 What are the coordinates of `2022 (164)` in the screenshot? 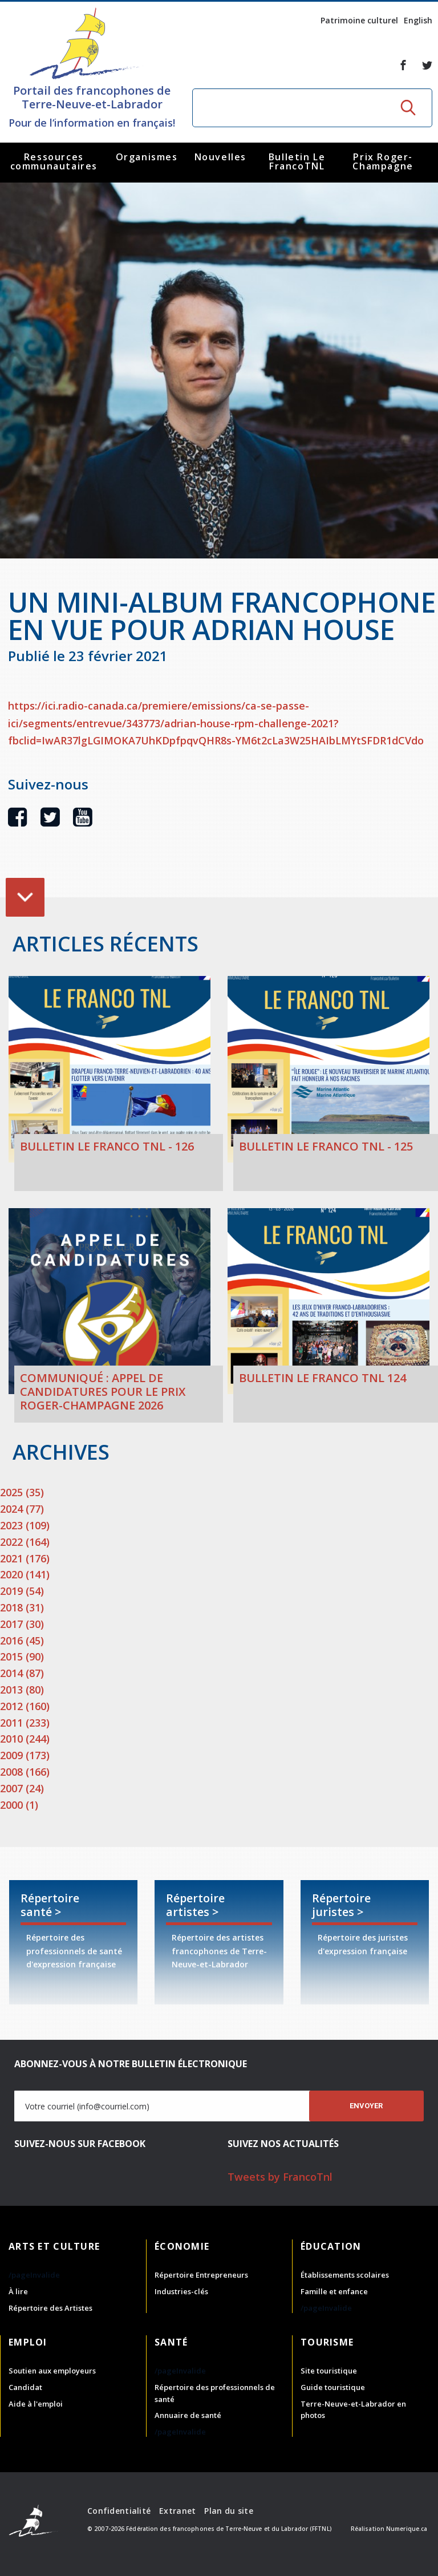 It's located at (25, 1542).